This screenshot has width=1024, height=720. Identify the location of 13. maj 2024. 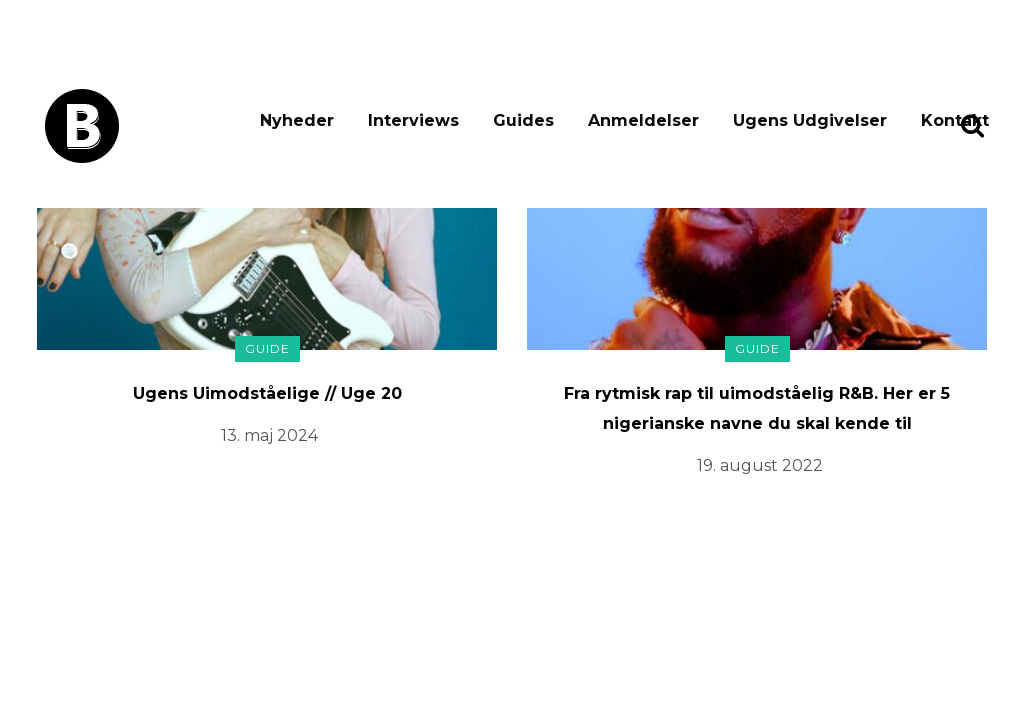
(269, 435).